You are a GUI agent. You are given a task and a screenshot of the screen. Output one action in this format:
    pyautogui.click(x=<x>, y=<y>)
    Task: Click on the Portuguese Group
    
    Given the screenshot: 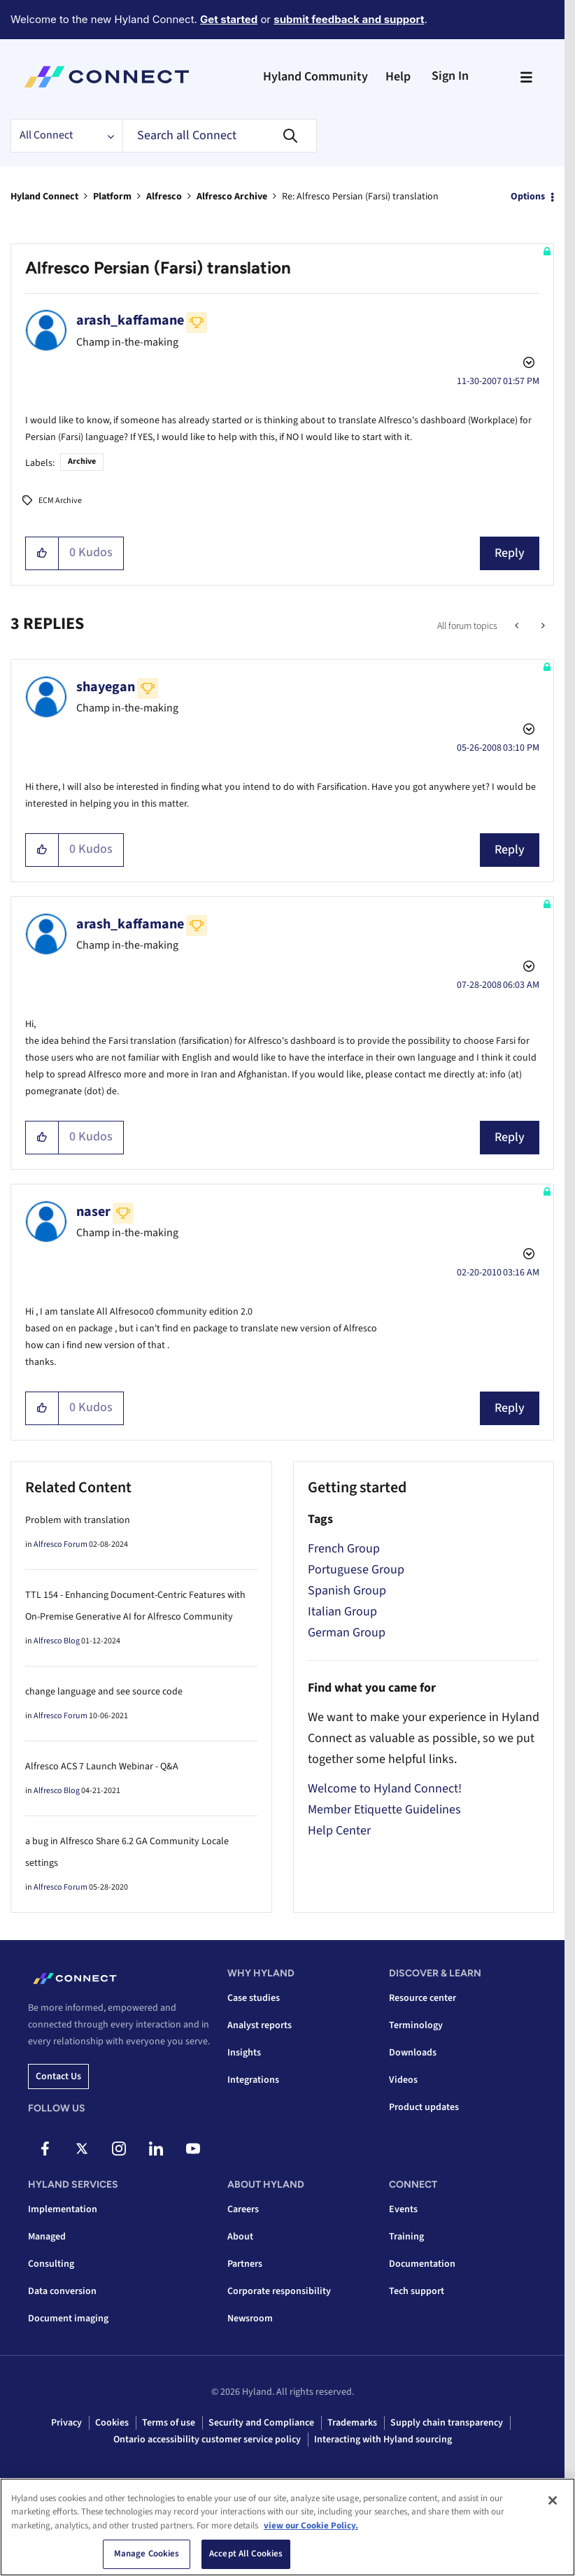 What is the action you would take?
    pyautogui.click(x=356, y=1569)
    